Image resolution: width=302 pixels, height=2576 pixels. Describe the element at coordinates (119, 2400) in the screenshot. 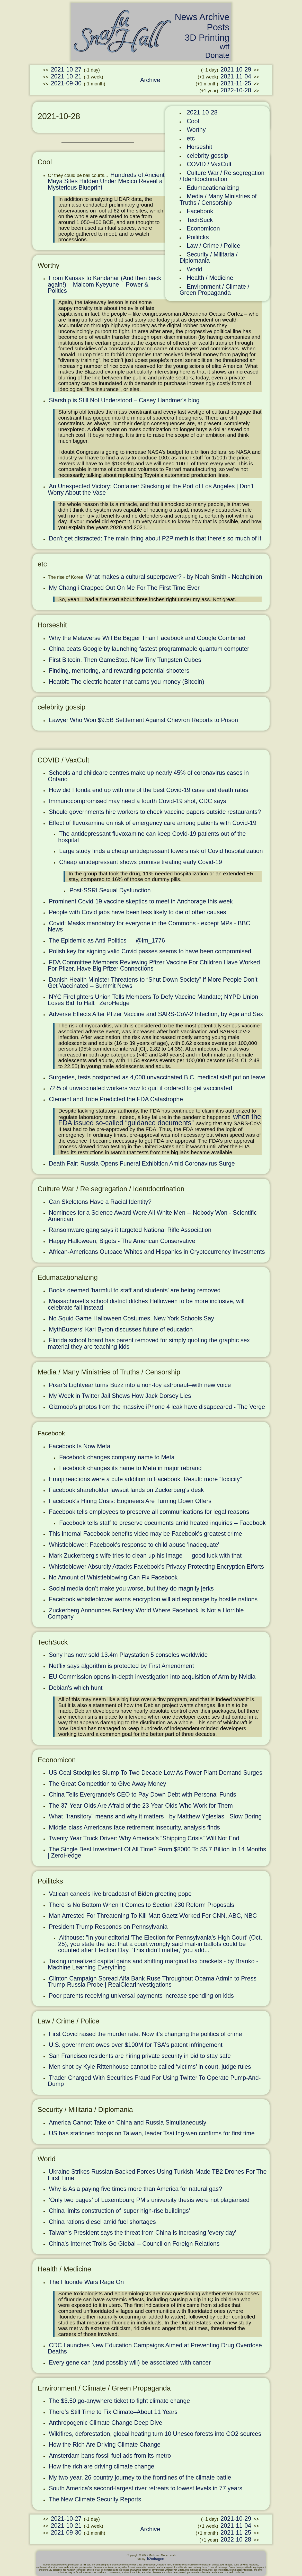

I see `The $3.50 go-anywhere ticket to fight climate change` at that location.